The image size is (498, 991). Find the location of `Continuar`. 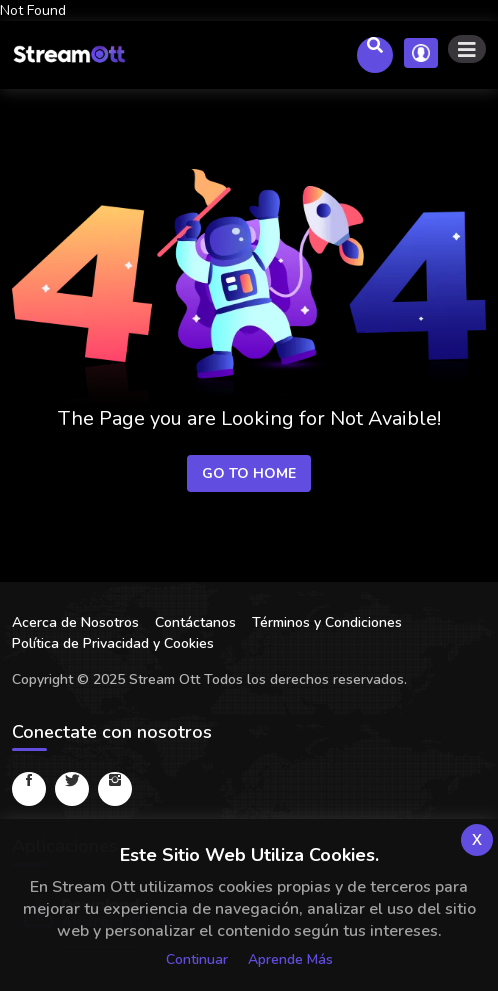

Continuar is located at coordinates (197, 959).